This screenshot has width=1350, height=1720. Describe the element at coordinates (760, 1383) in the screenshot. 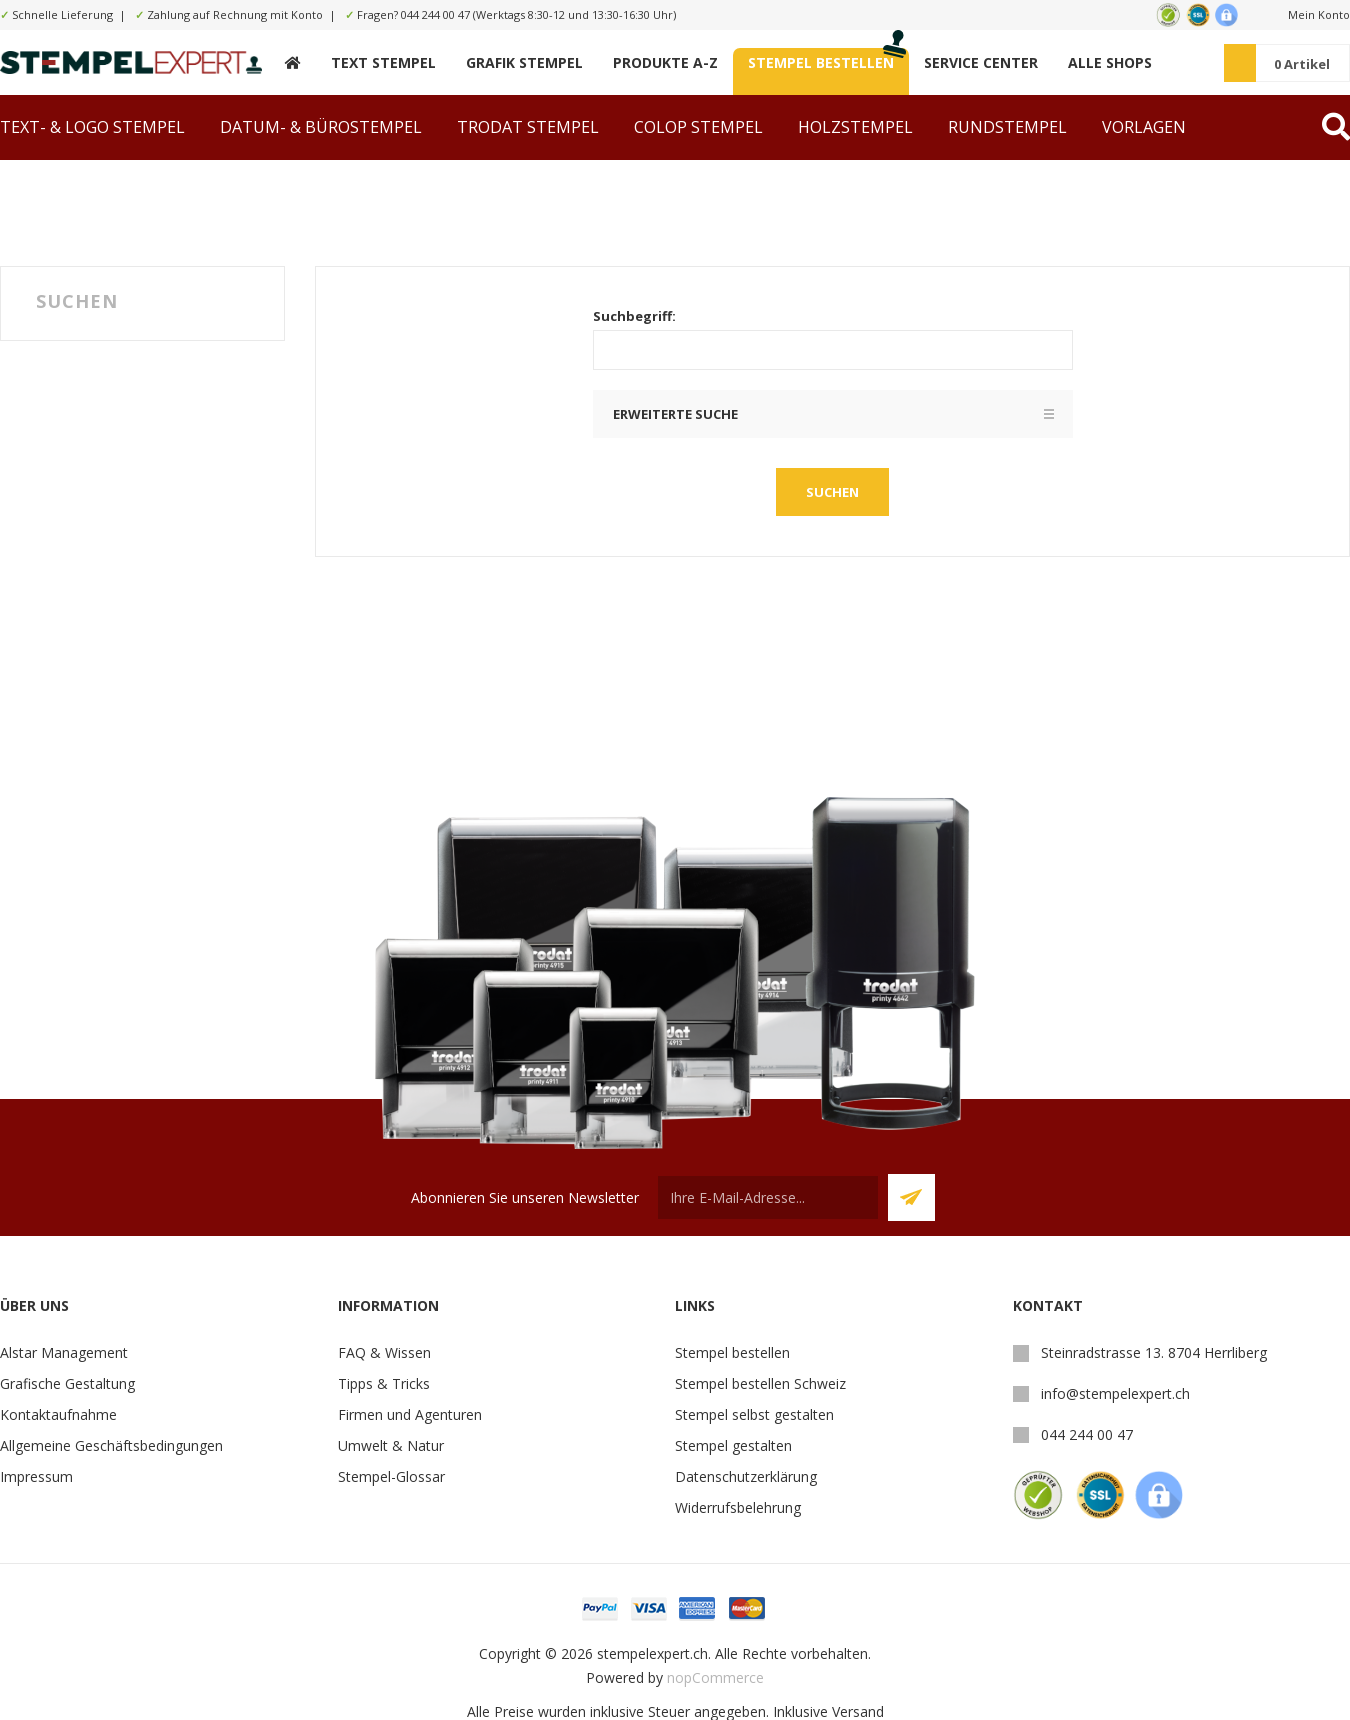

I see `Stempel bestellen Schweiz` at that location.